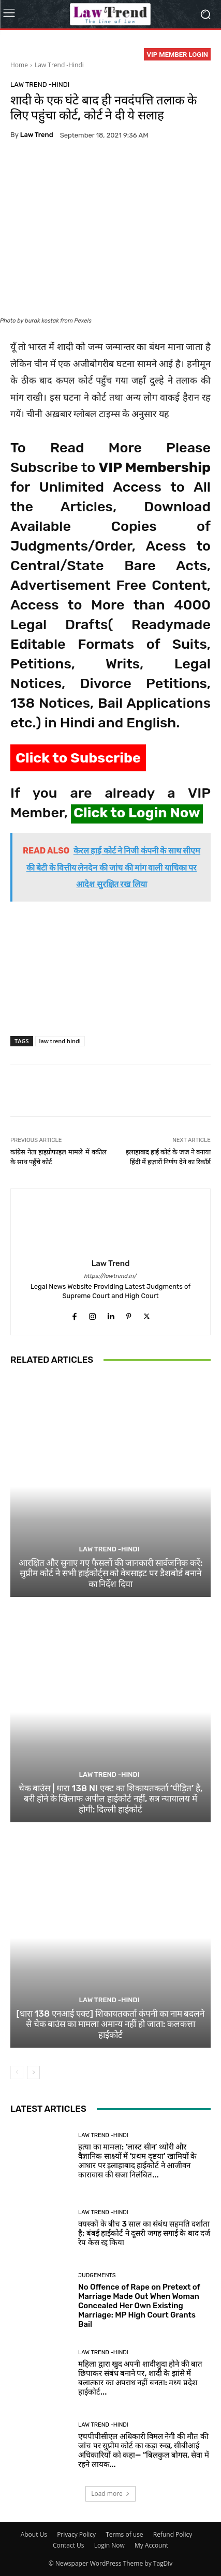 This screenshot has width=221, height=2576. Describe the element at coordinates (97, 2275) in the screenshot. I see `Judgements` at that location.